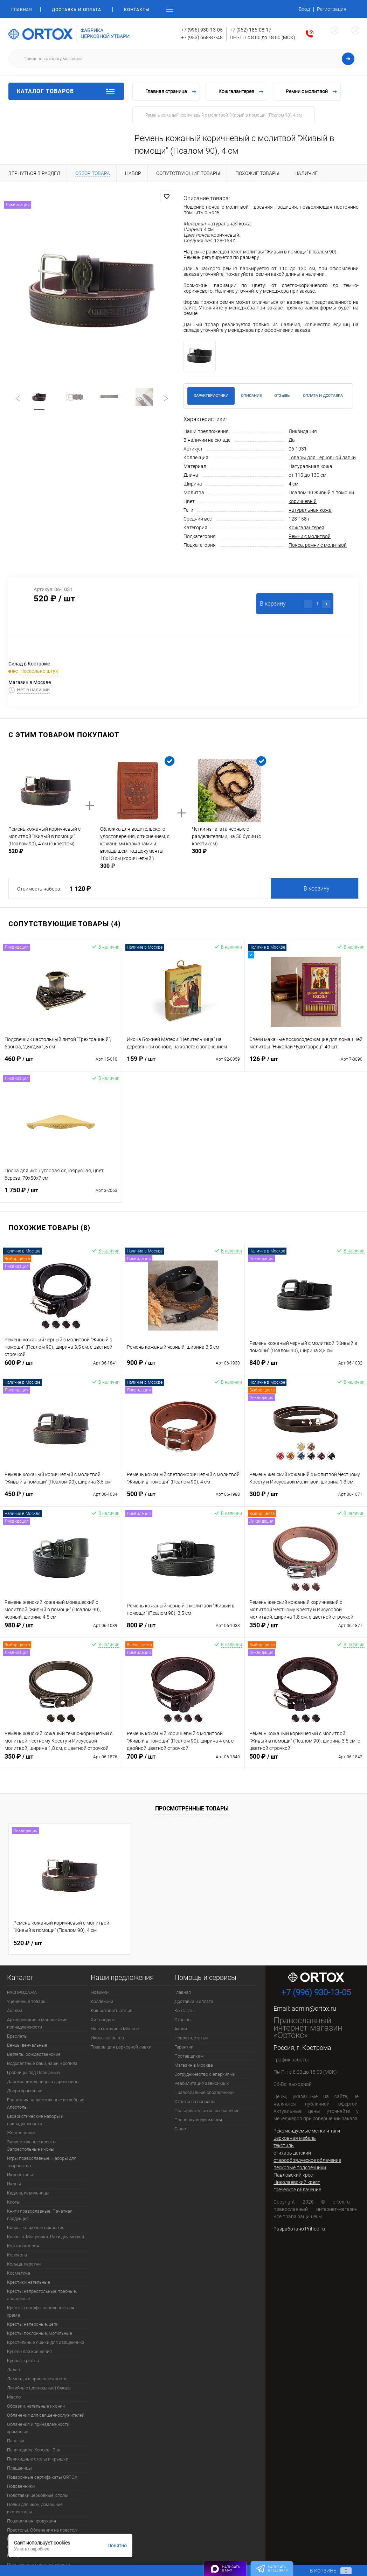 This screenshot has width=367, height=2576. What do you see at coordinates (45, 2415) in the screenshot?
I see `Облачения для священнослужителей` at bounding box center [45, 2415].